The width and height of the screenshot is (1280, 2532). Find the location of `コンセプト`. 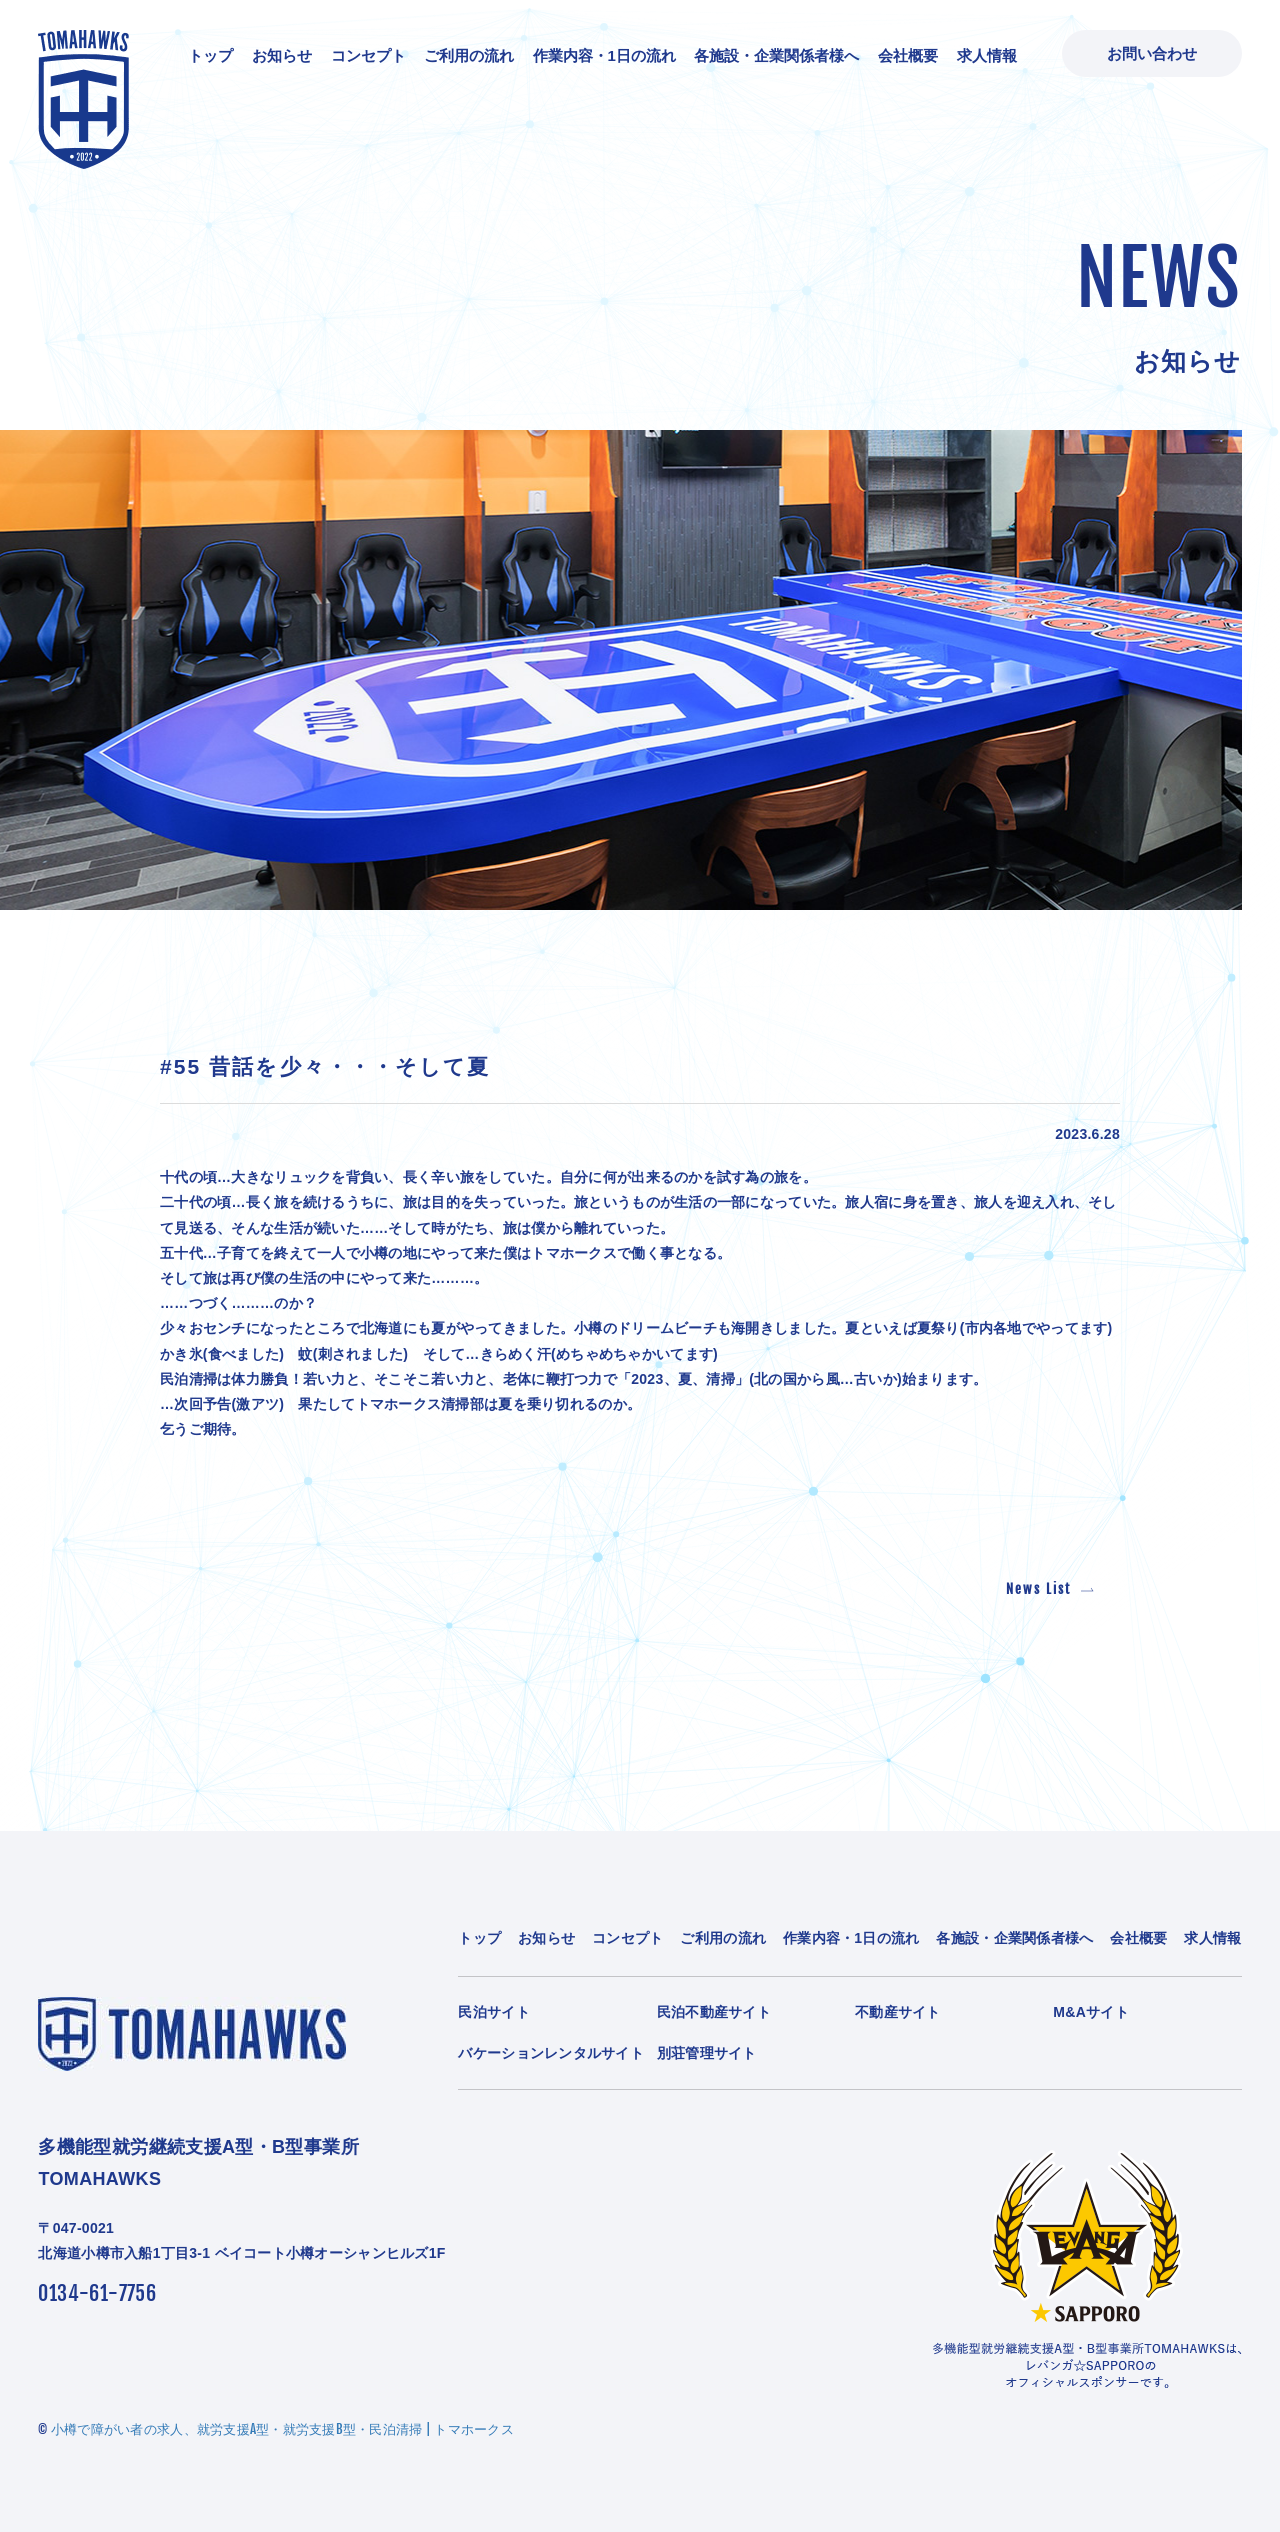

コンセプト is located at coordinates (368, 55).